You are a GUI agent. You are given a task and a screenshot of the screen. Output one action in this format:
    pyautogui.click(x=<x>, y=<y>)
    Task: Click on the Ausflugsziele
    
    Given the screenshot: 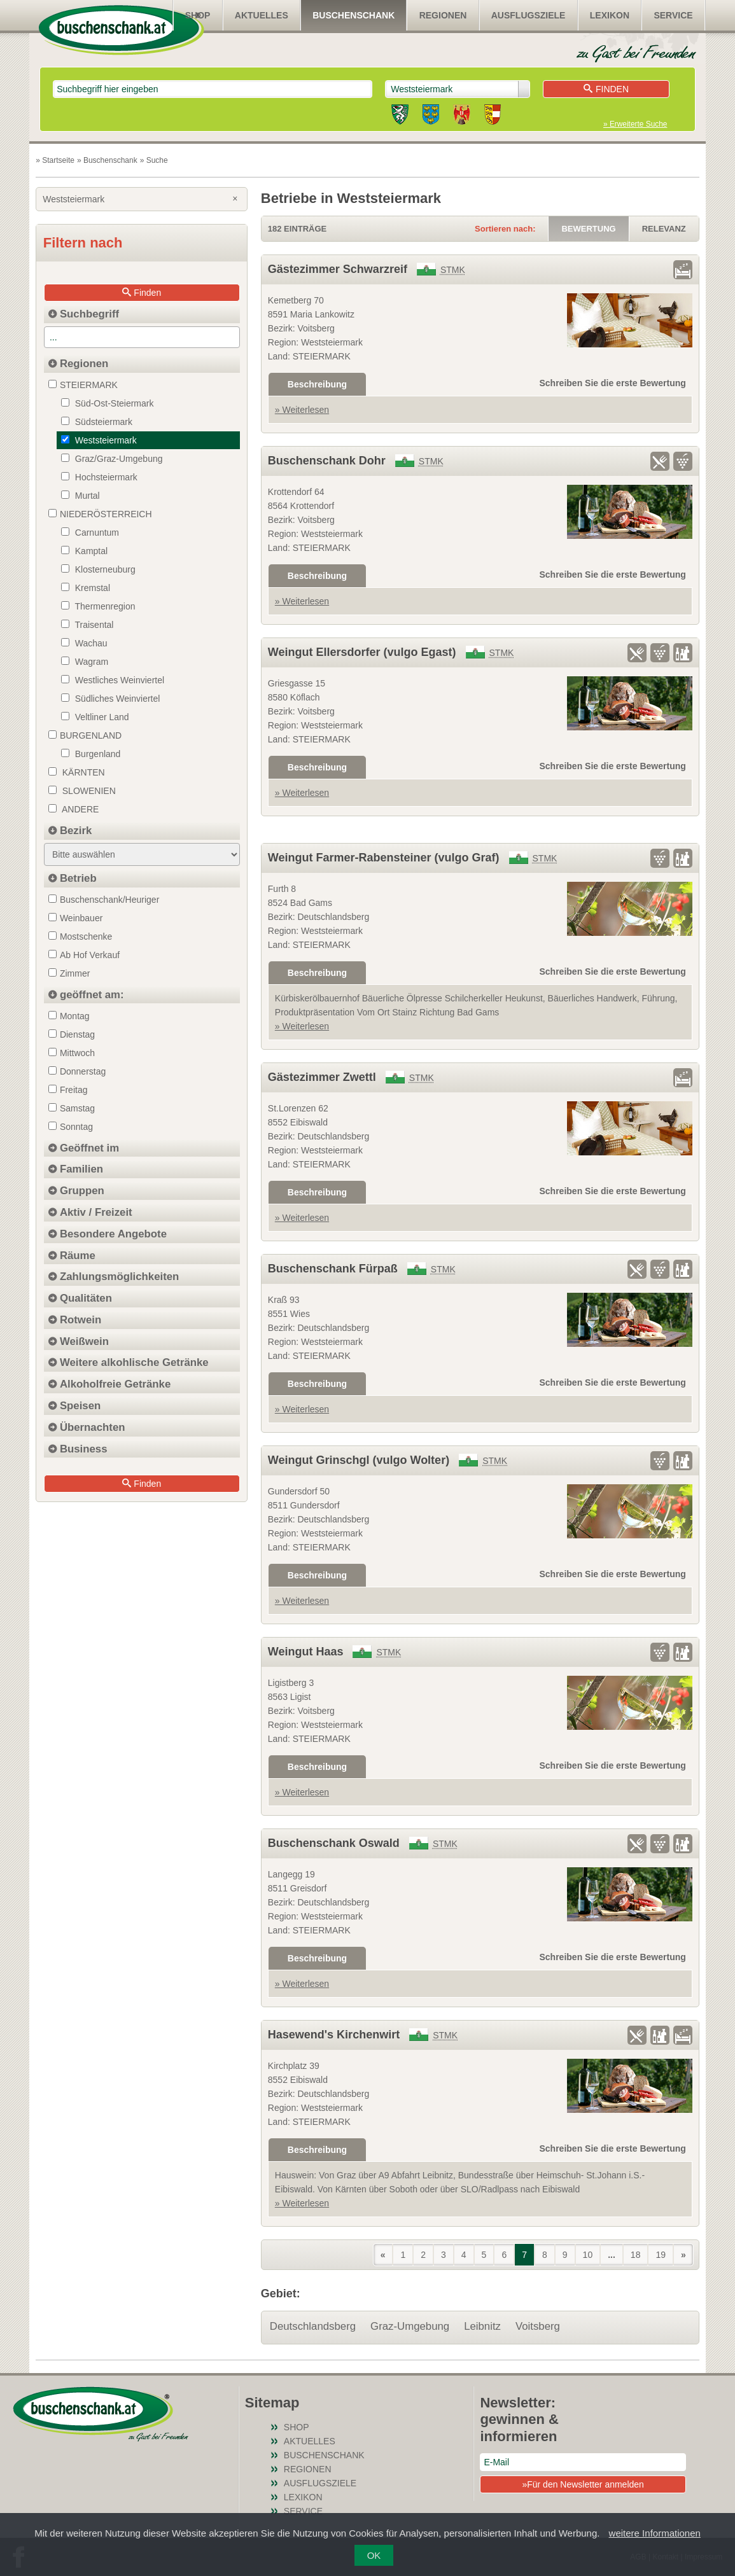 What is the action you would take?
    pyautogui.click(x=528, y=15)
    